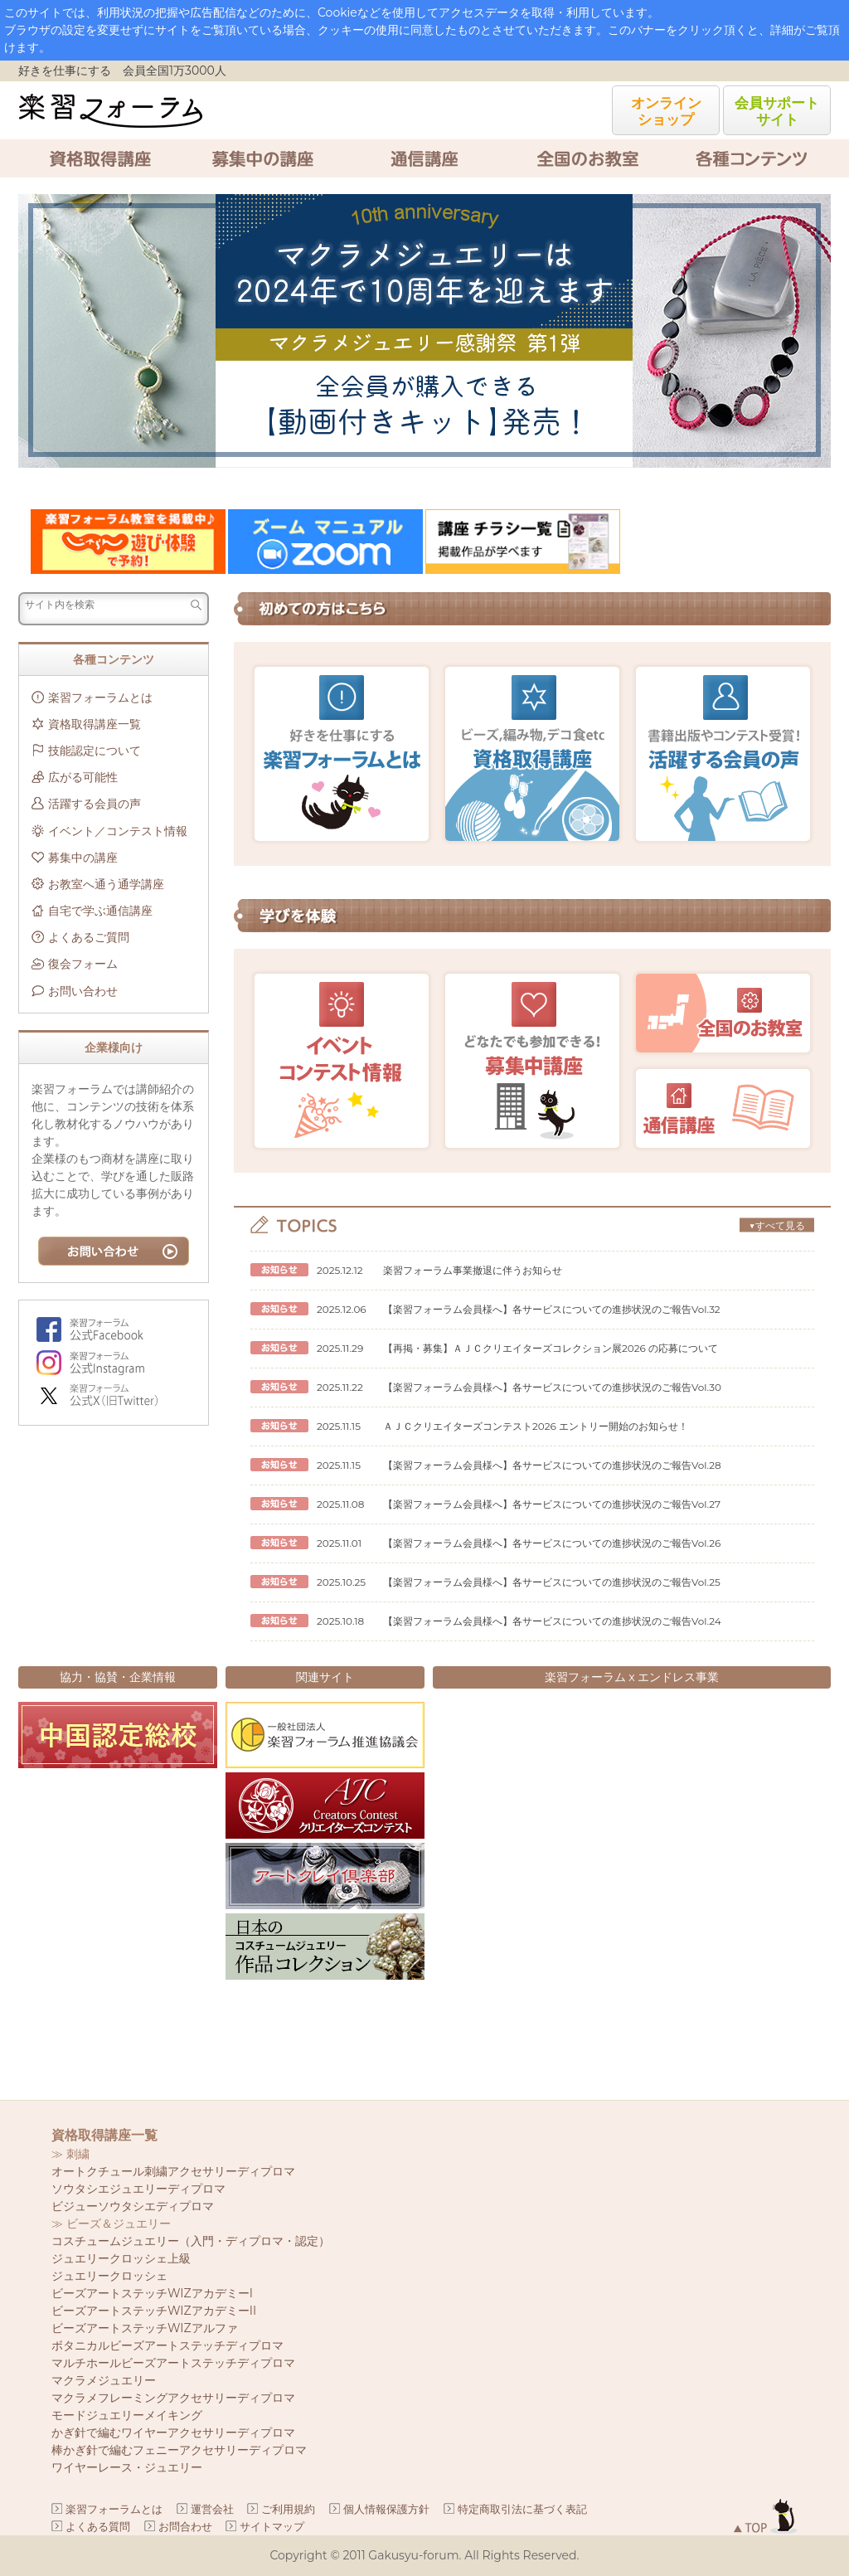  What do you see at coordinates (551, 1582) in the screenshot?
I see `【楽習フォーラム会員様へ】各サービスについての進捗状況のご報告Vol.25` at bounding box center [551, 1582].